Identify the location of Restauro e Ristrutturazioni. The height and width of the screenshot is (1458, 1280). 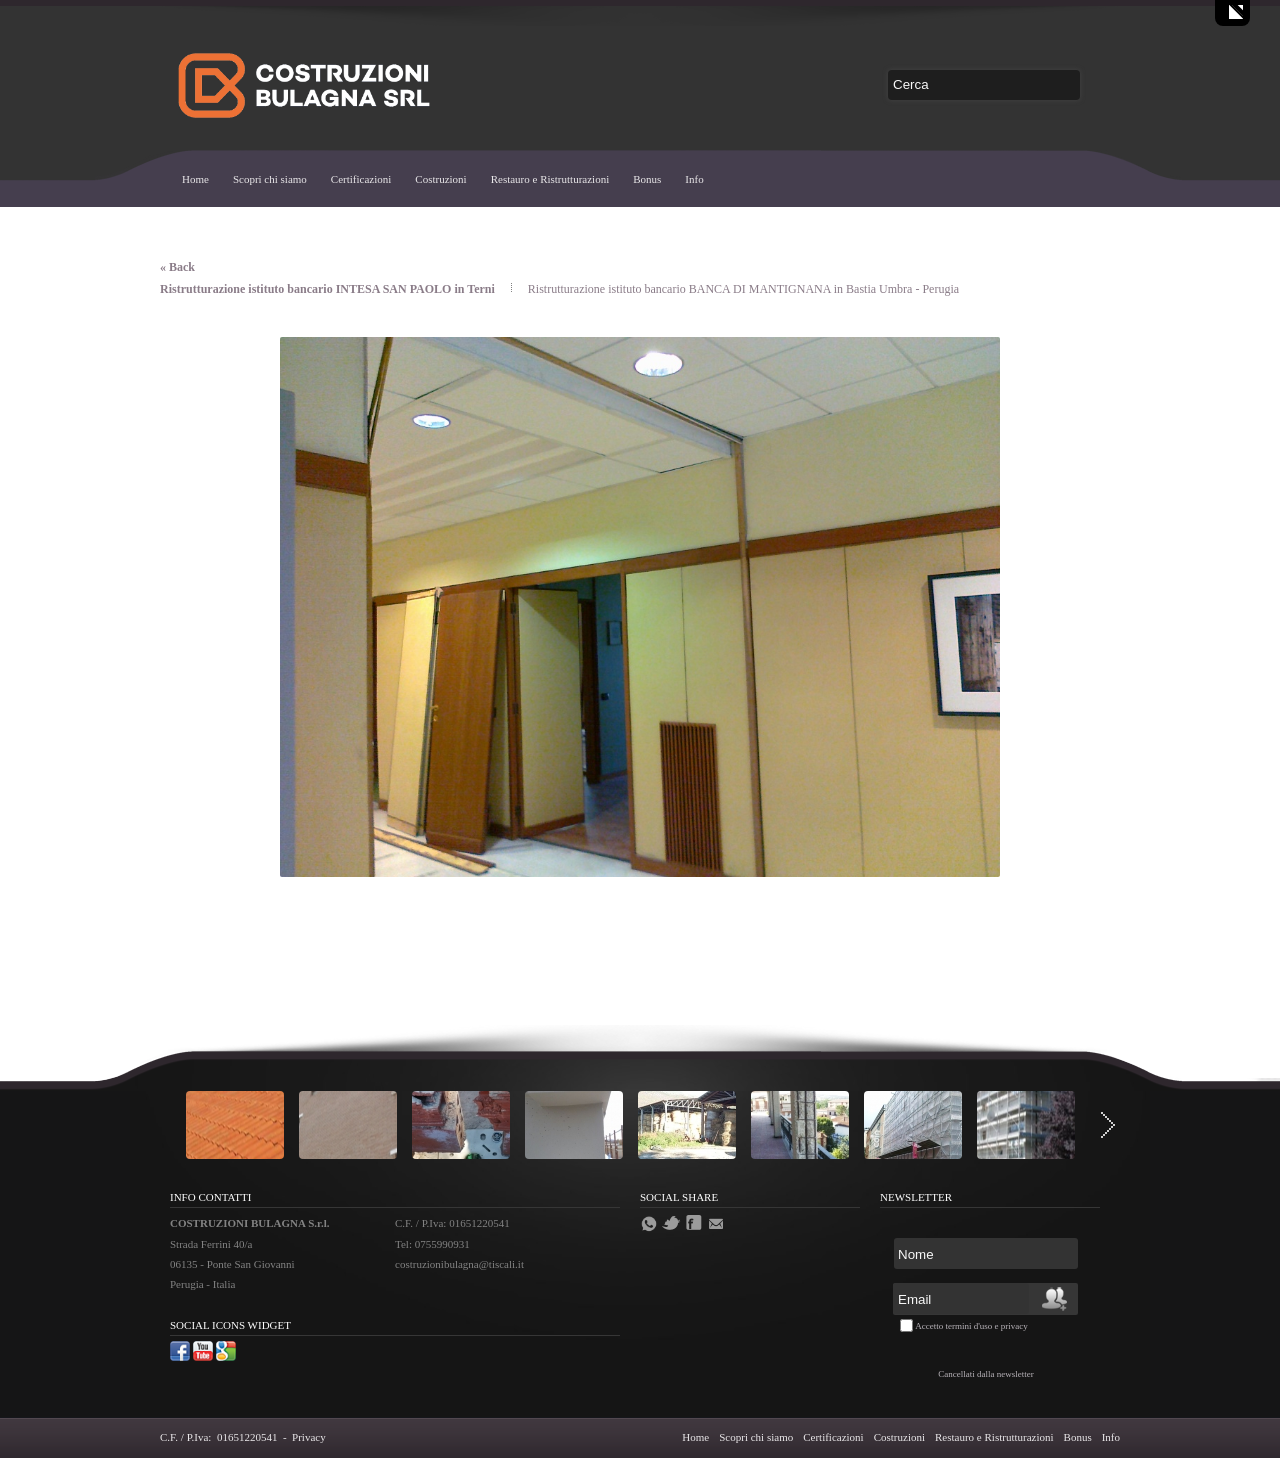
(550, 179).